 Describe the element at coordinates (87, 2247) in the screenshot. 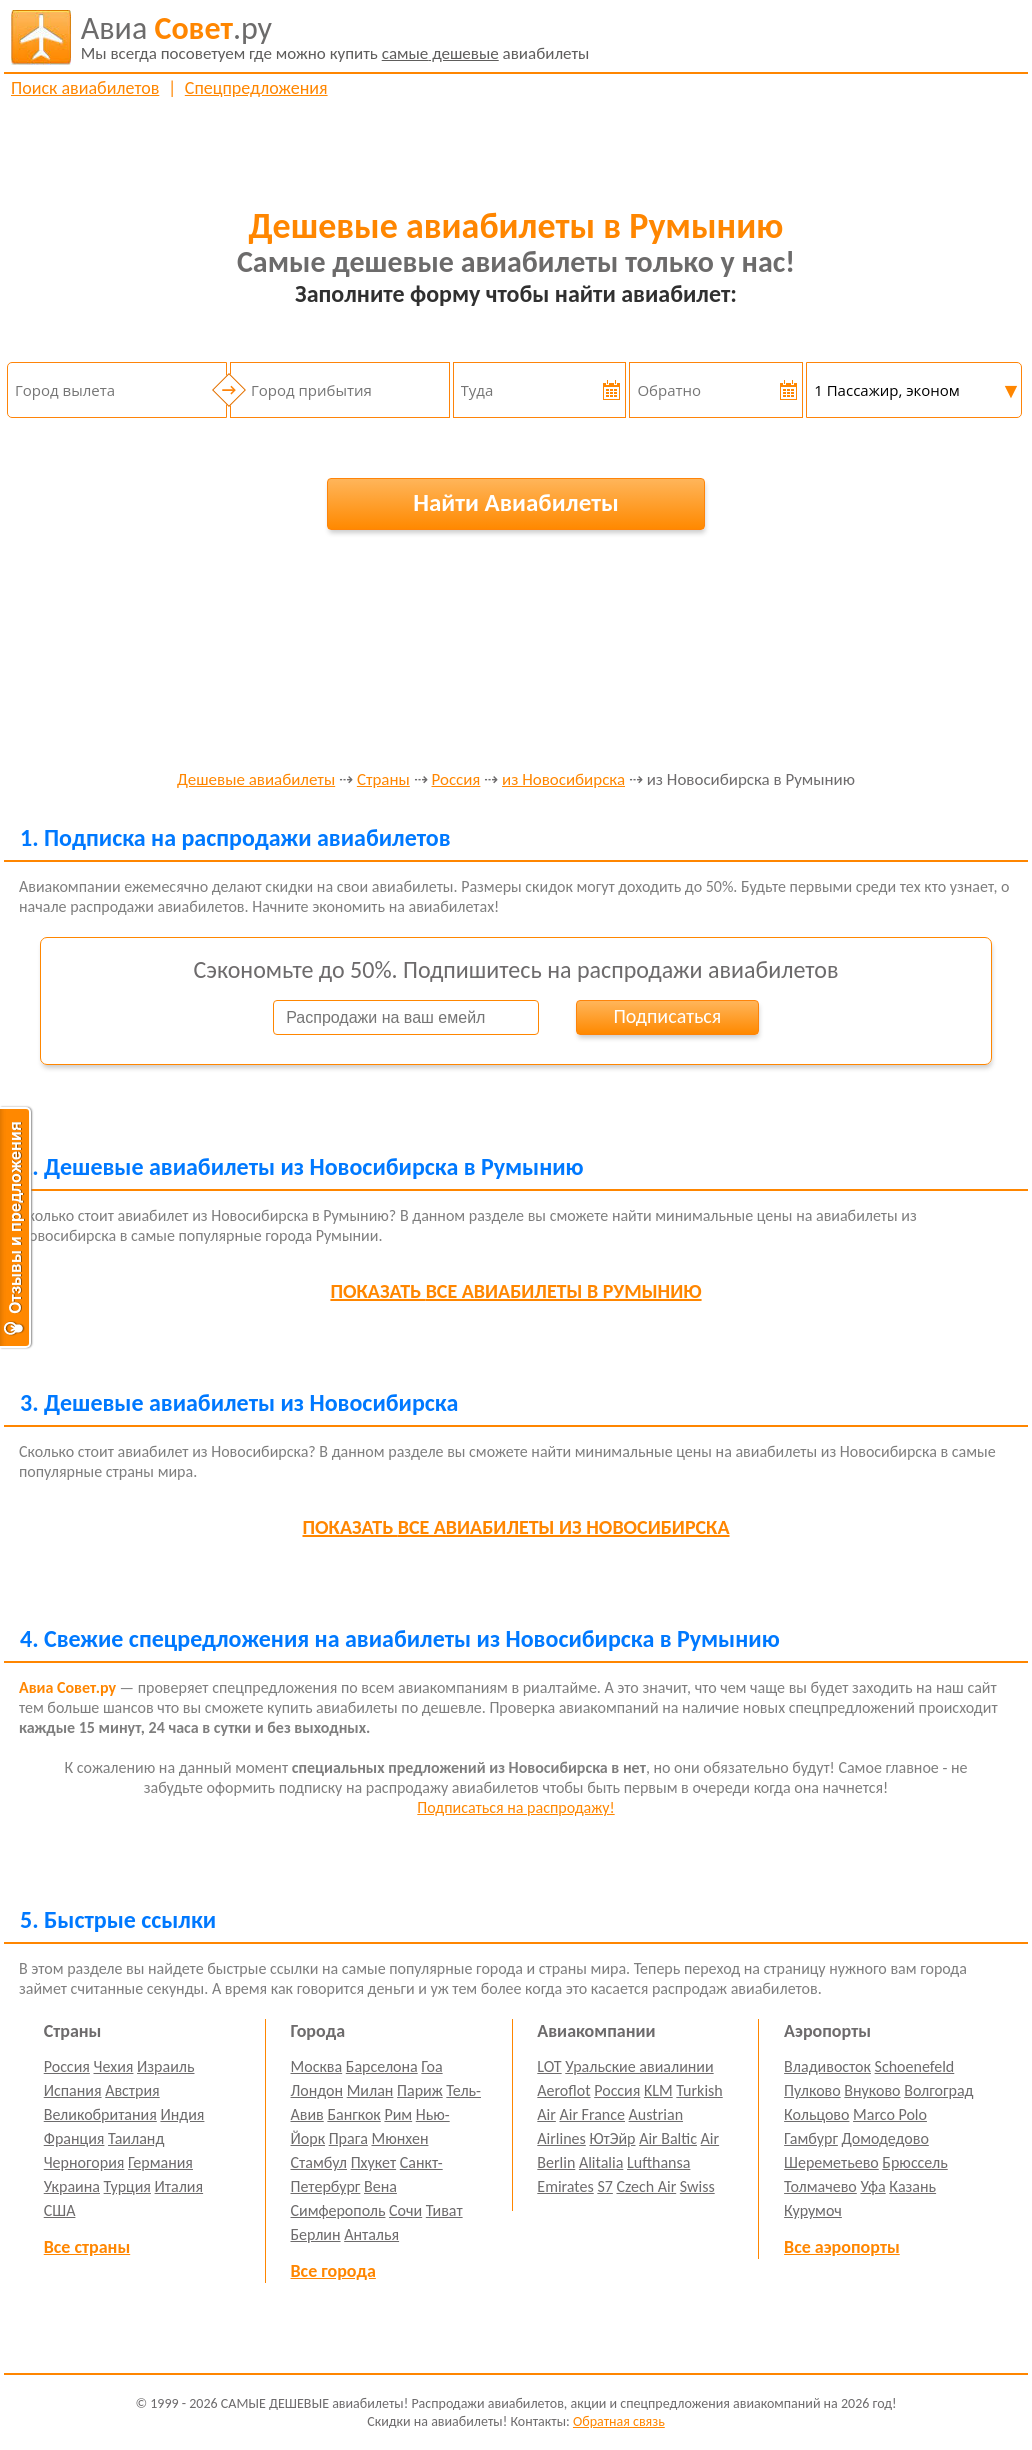

I see `Все страны` at that location.